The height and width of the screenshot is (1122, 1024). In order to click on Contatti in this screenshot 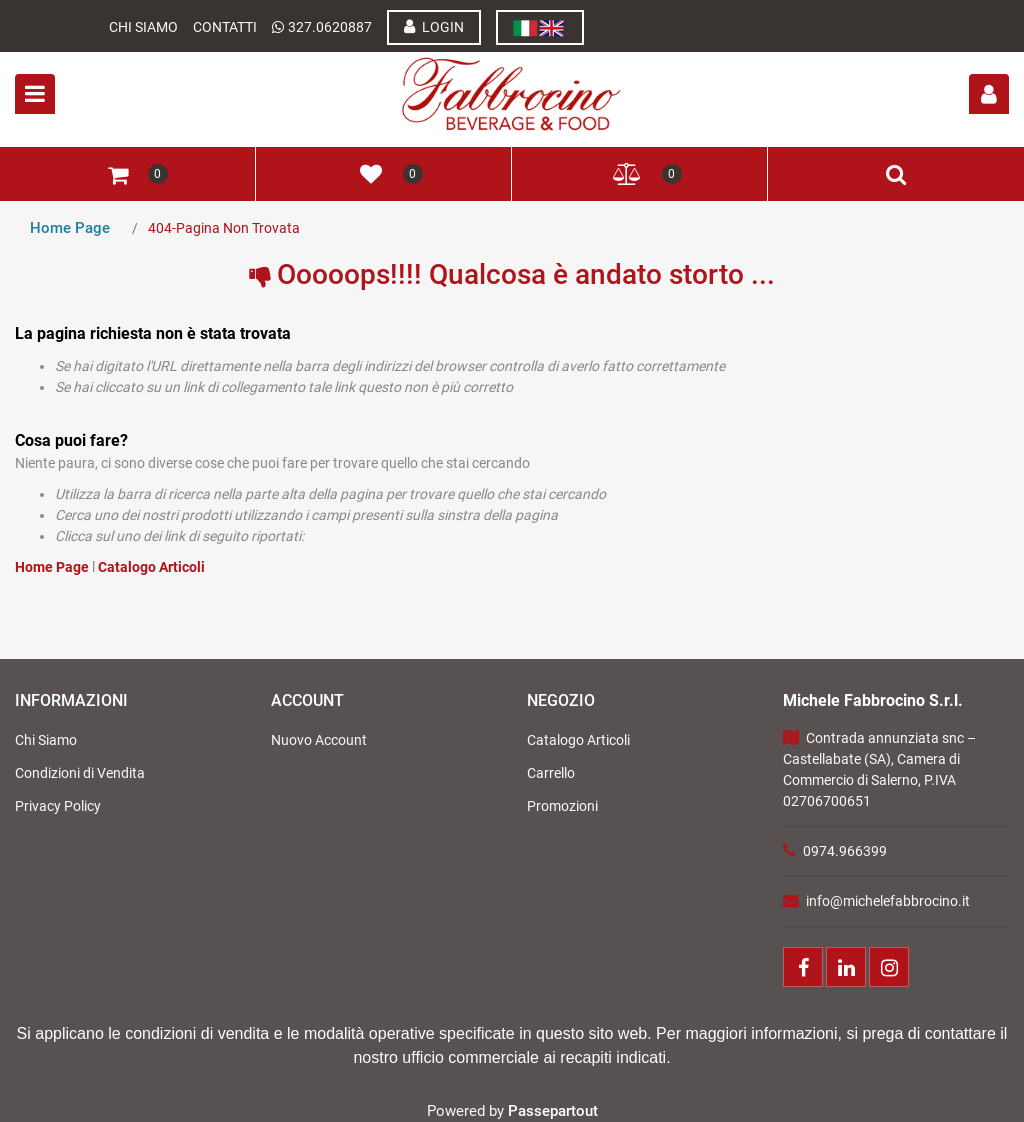, I will do `click(225, 27)`.